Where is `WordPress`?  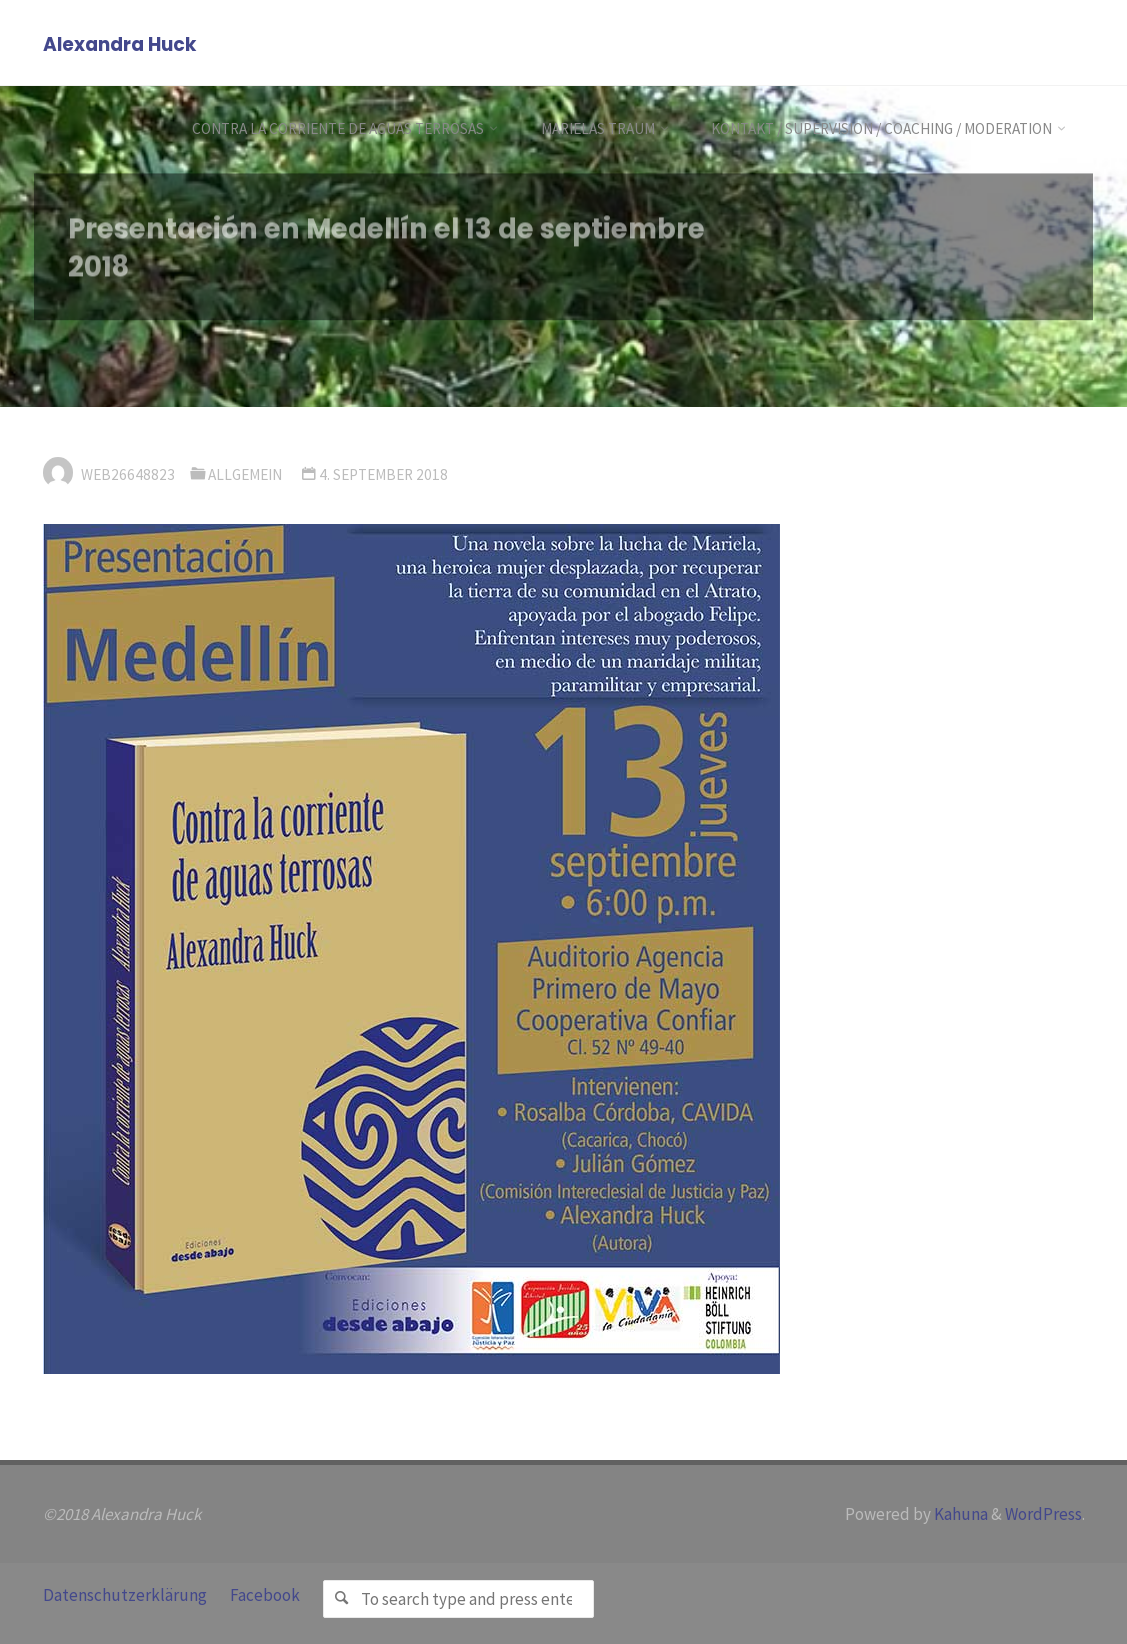
WordPress is located at coordinates (1043, 1514).